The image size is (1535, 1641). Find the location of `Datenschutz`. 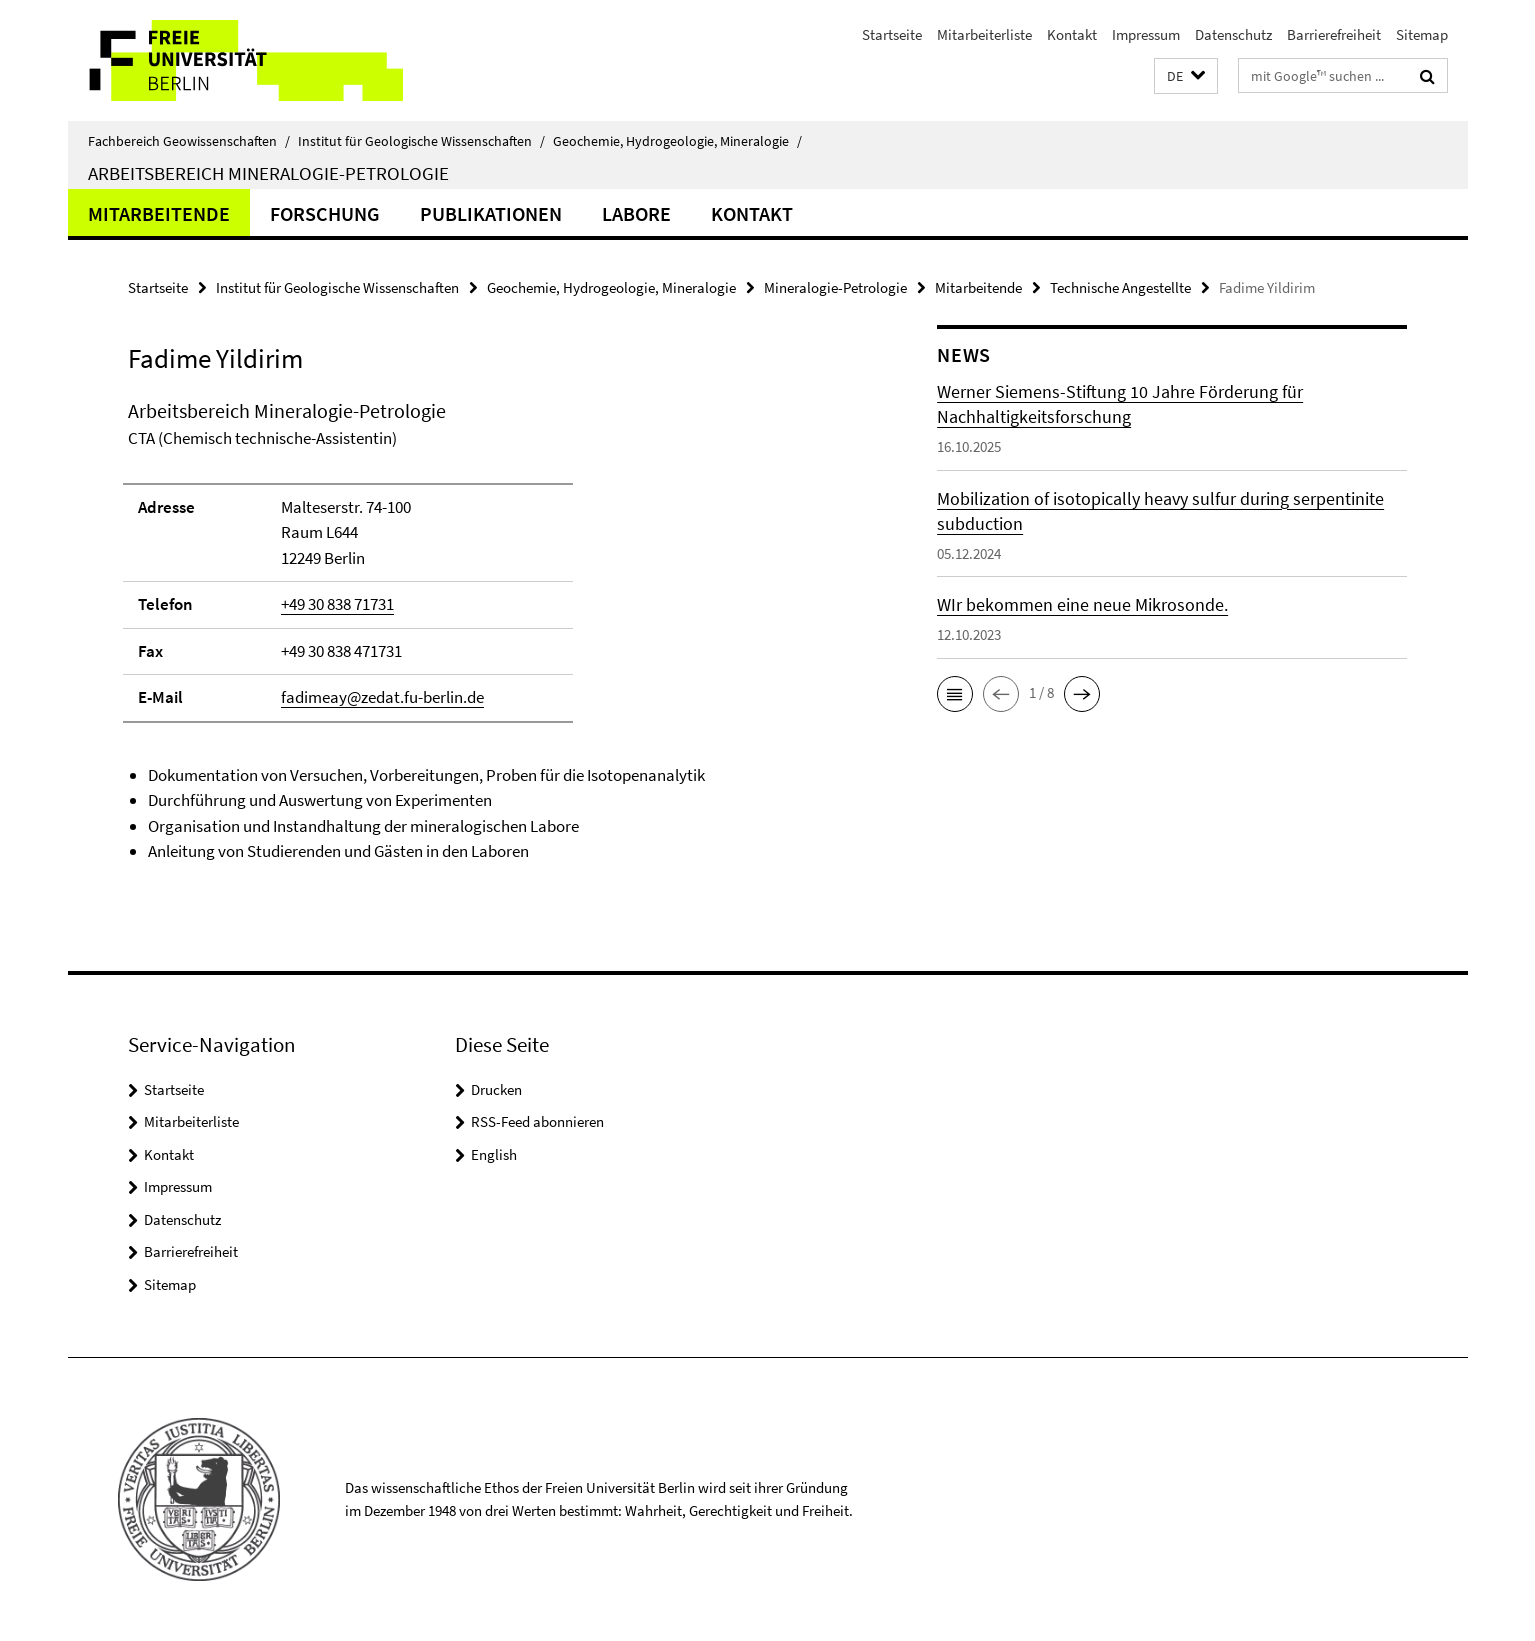

Datenschutz is located at coordinates (1233, 34).